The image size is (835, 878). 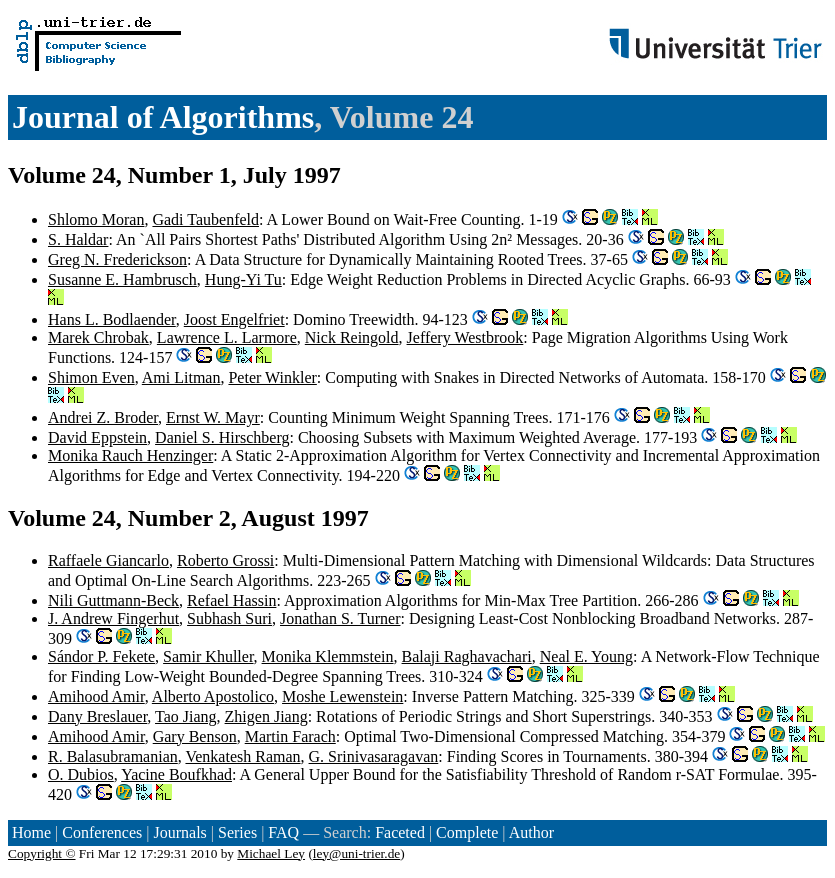 What do you see at coordinates (340, 618) in the screenshot?
I see `Jonathan S. Turner` at bounding box center [340, 618].